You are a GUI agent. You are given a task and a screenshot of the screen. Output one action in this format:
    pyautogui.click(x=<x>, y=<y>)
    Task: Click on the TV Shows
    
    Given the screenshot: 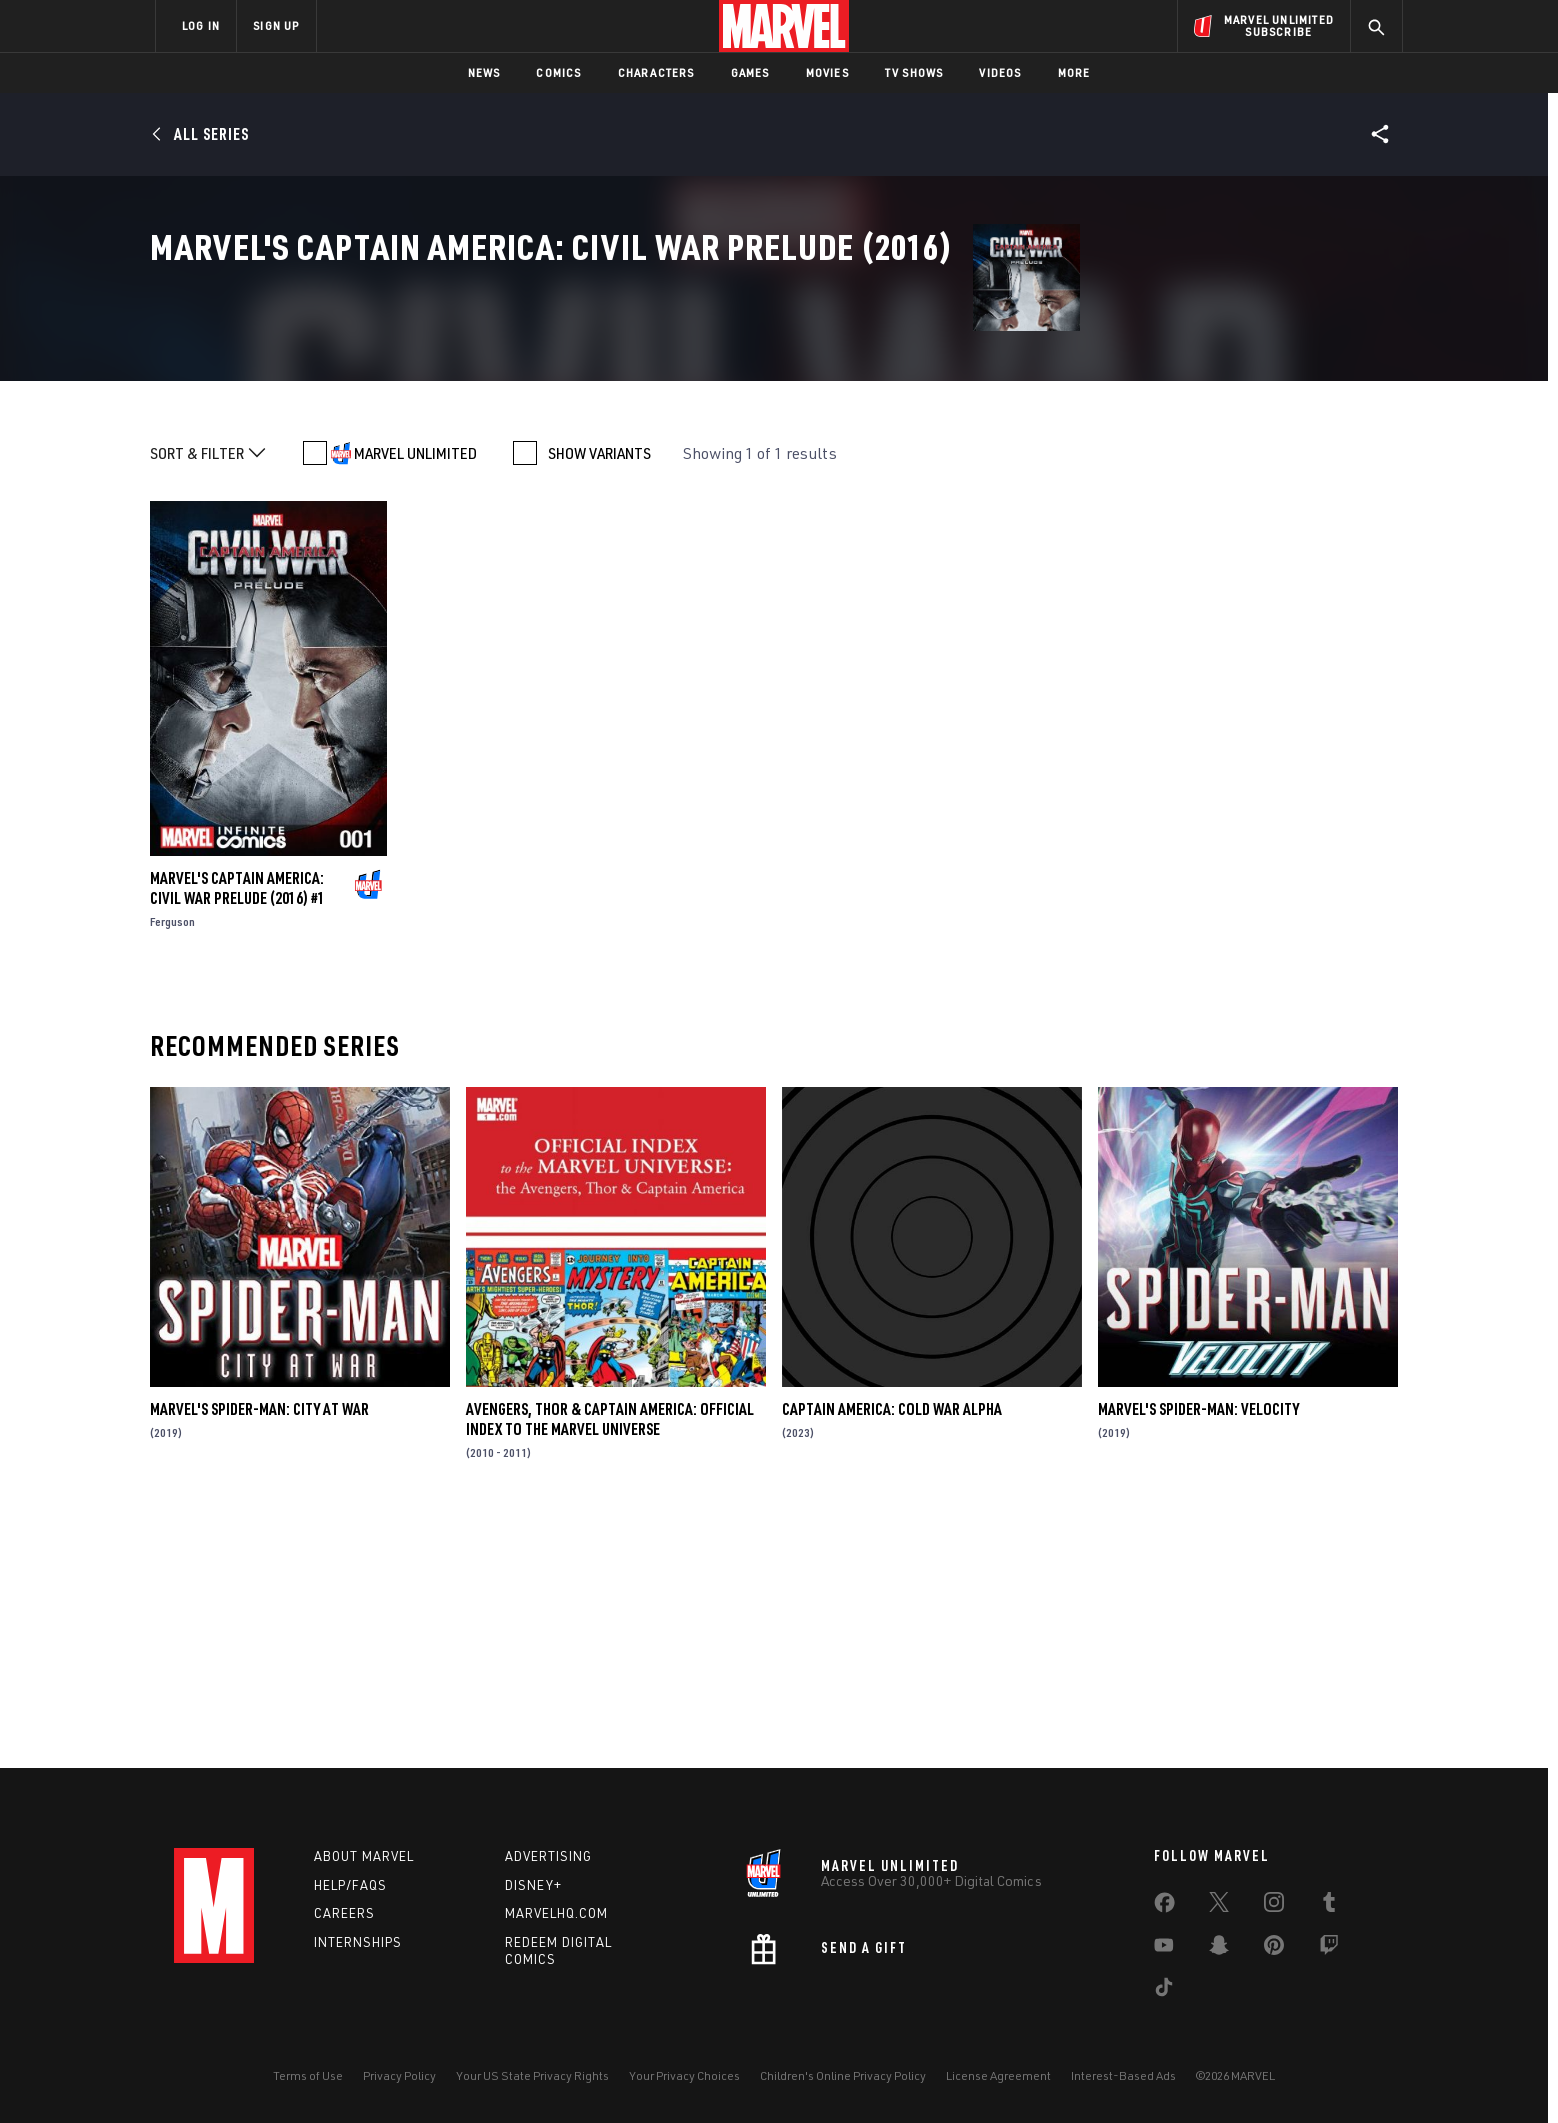 What is the action you would take?
    pyautogui.click(x=914, y=72)
    